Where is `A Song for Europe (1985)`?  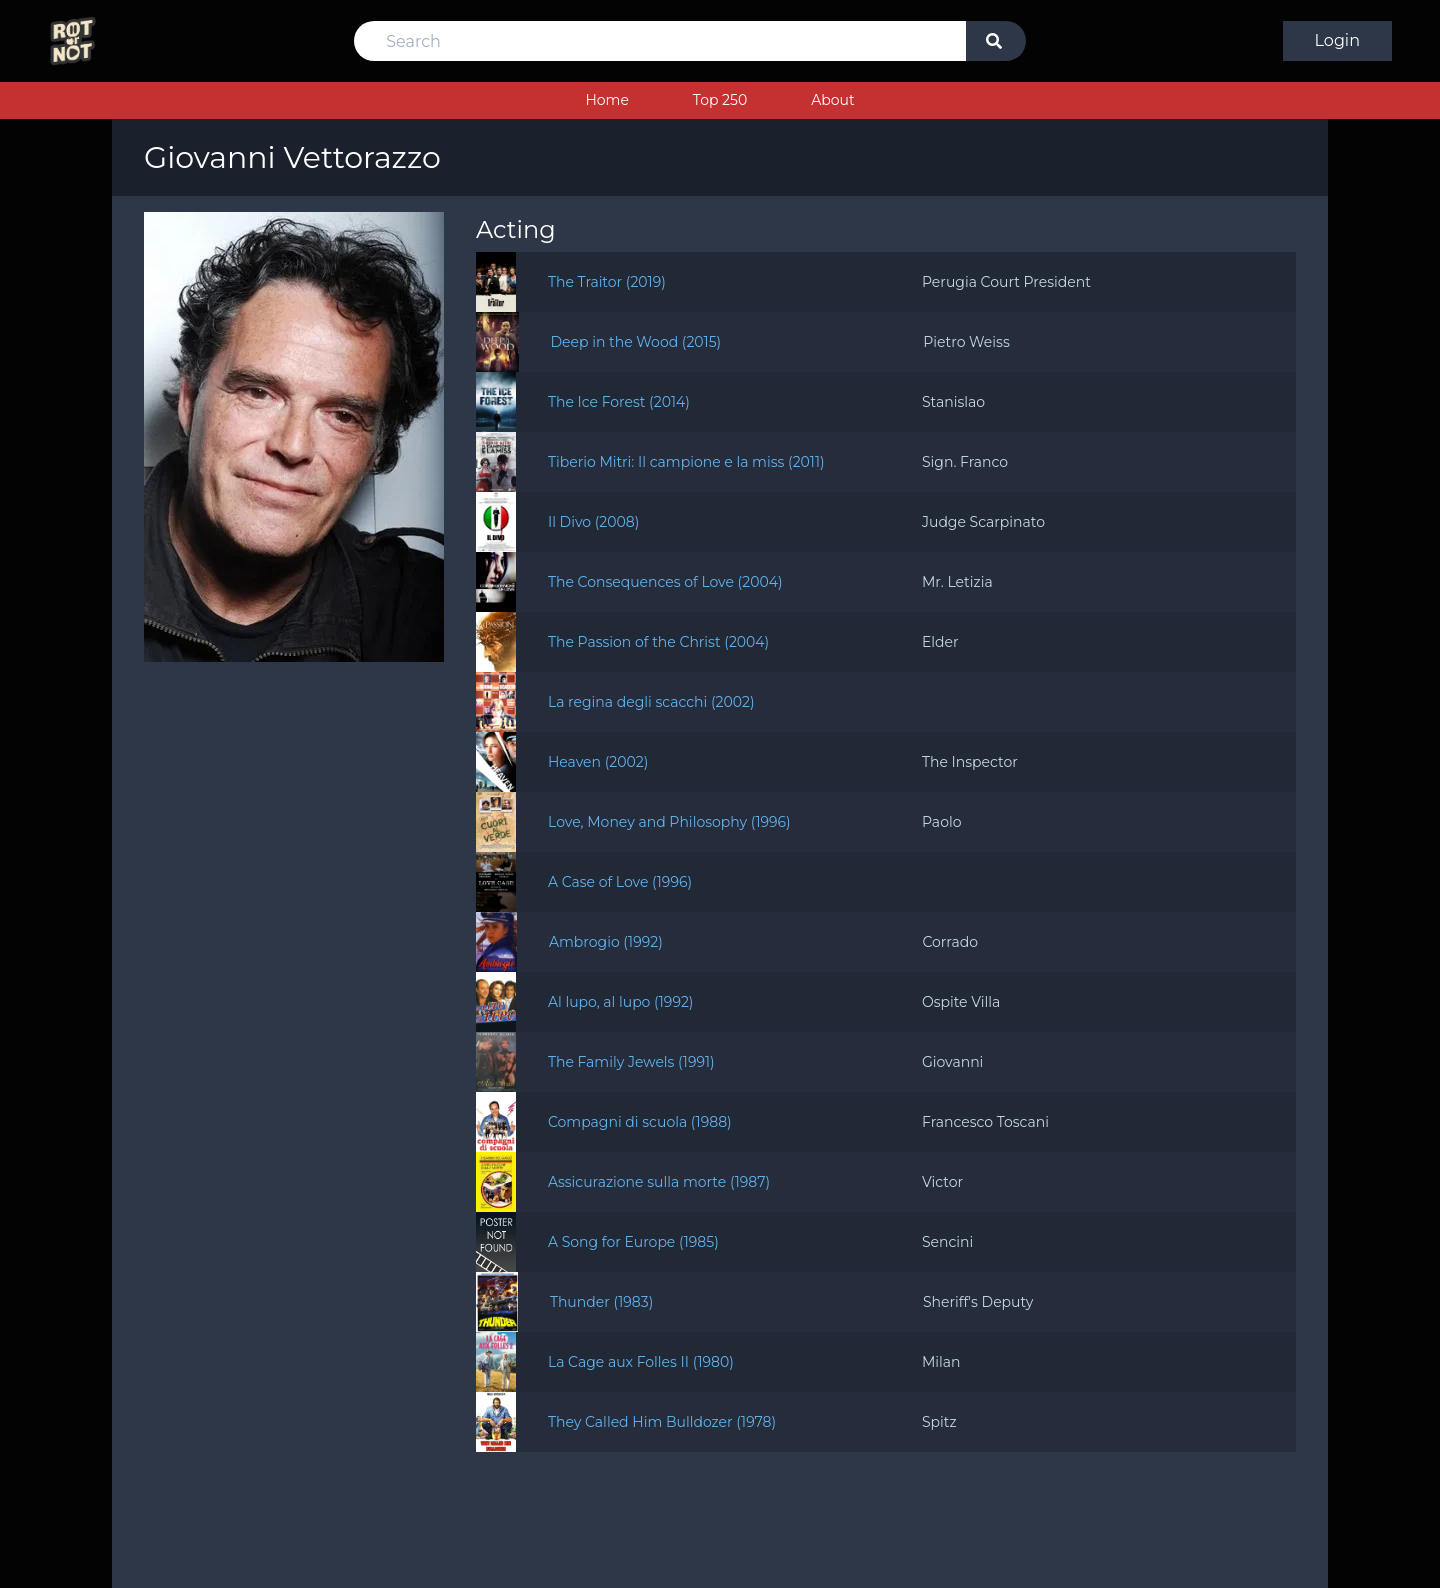
A Song for Europe (1985) is located at coordinates (633, 1242).